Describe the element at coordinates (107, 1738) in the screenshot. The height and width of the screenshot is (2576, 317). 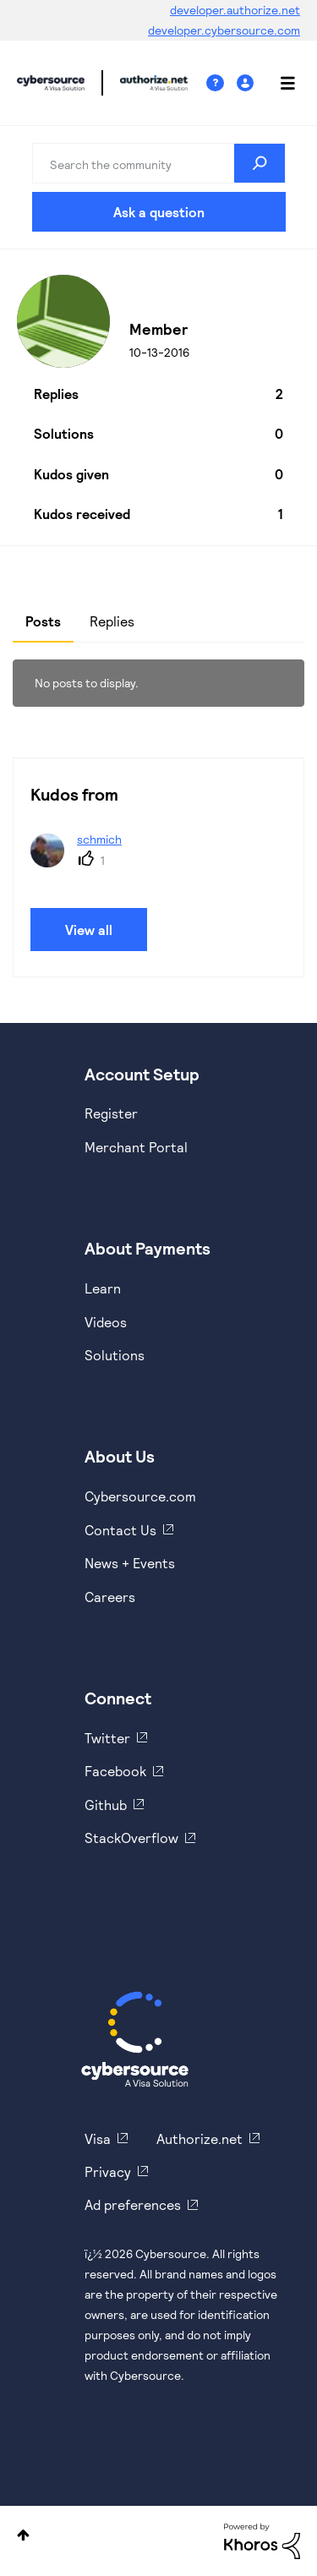
I see `Twitter [https://twitter.com/cybersource]` at that location.